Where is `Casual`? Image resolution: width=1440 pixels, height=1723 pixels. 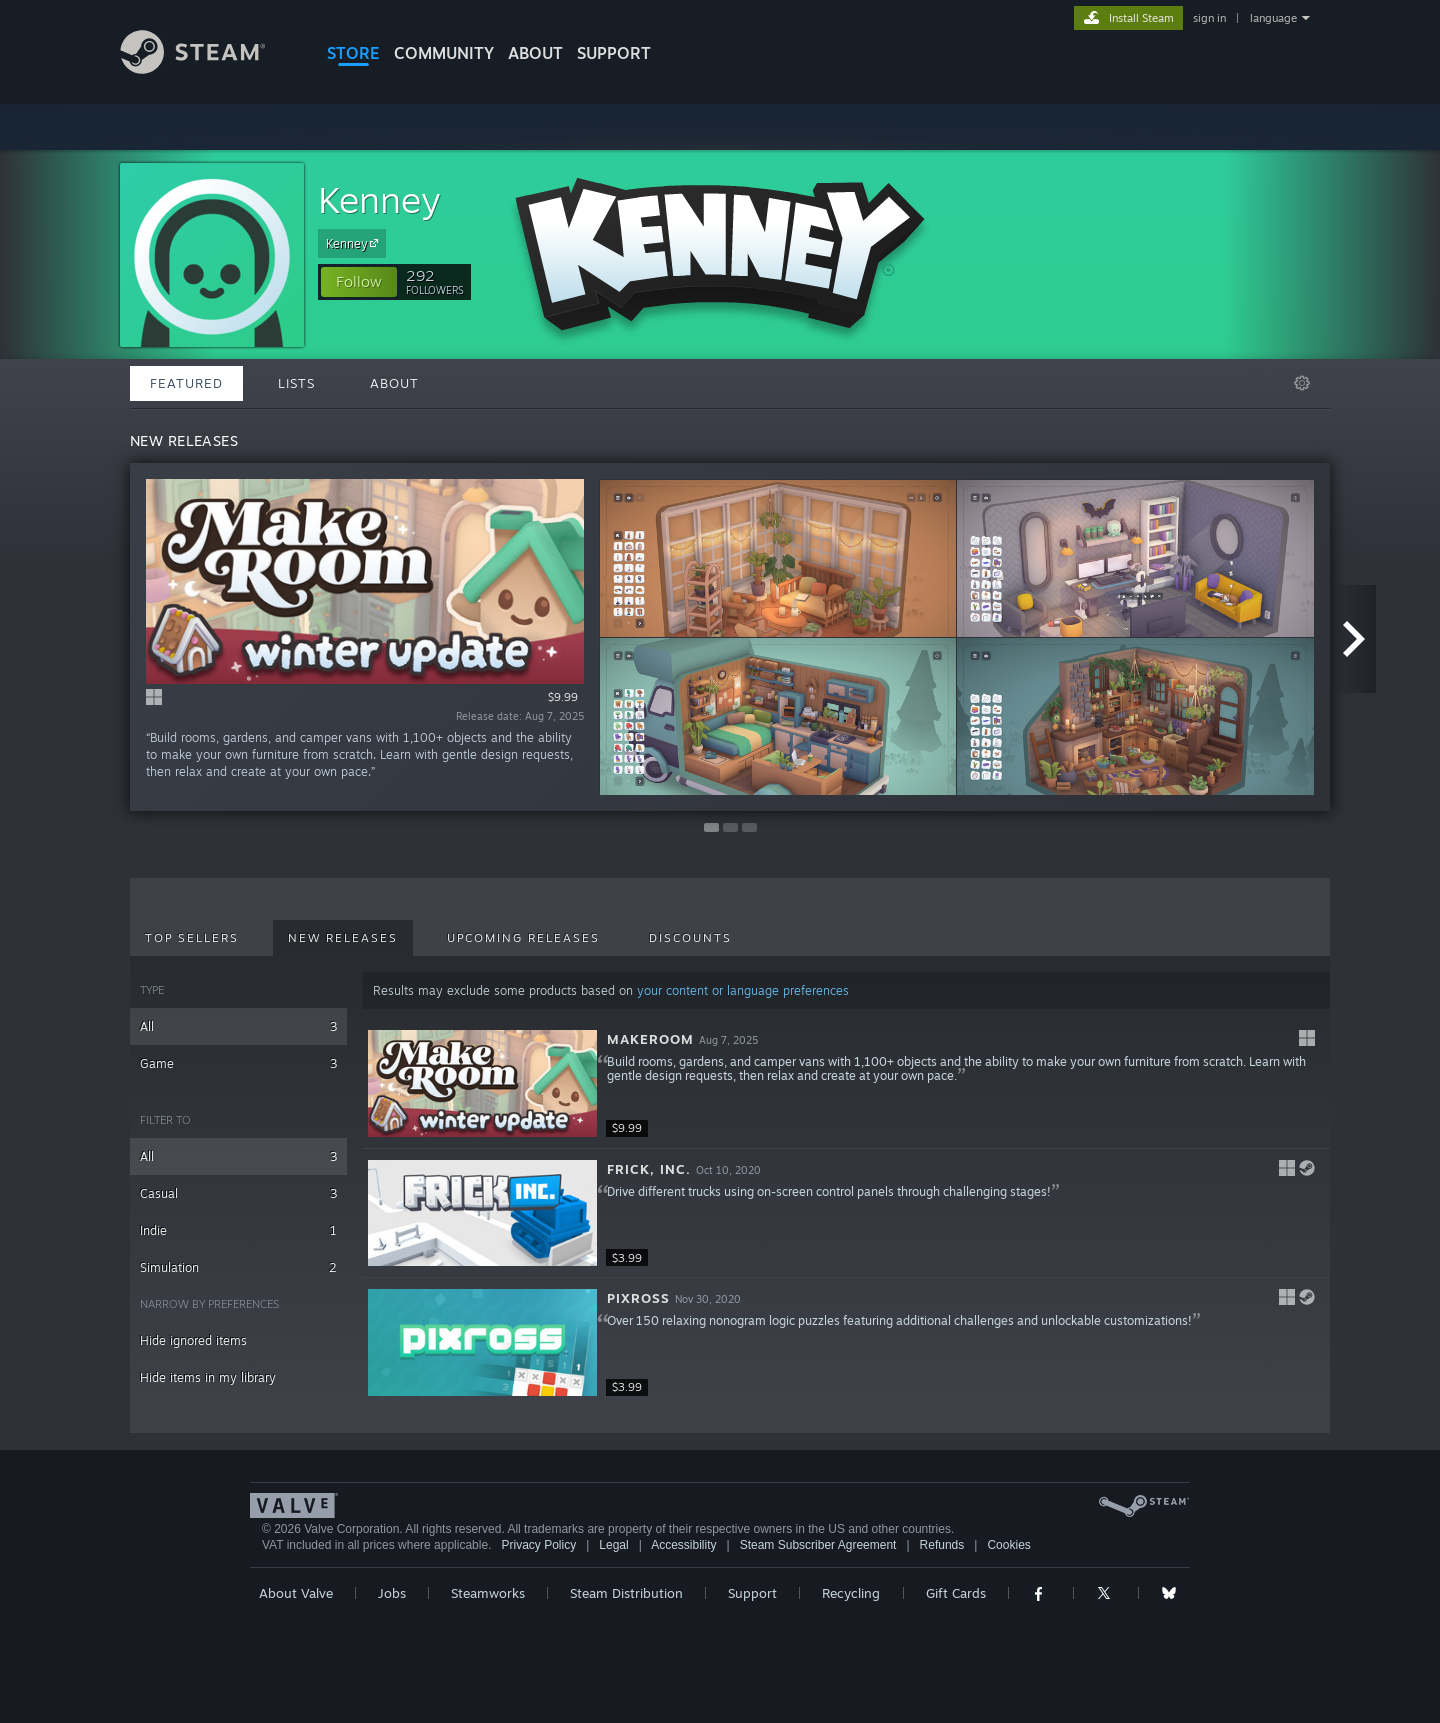 Casual is located at coordinates (238, 1193).